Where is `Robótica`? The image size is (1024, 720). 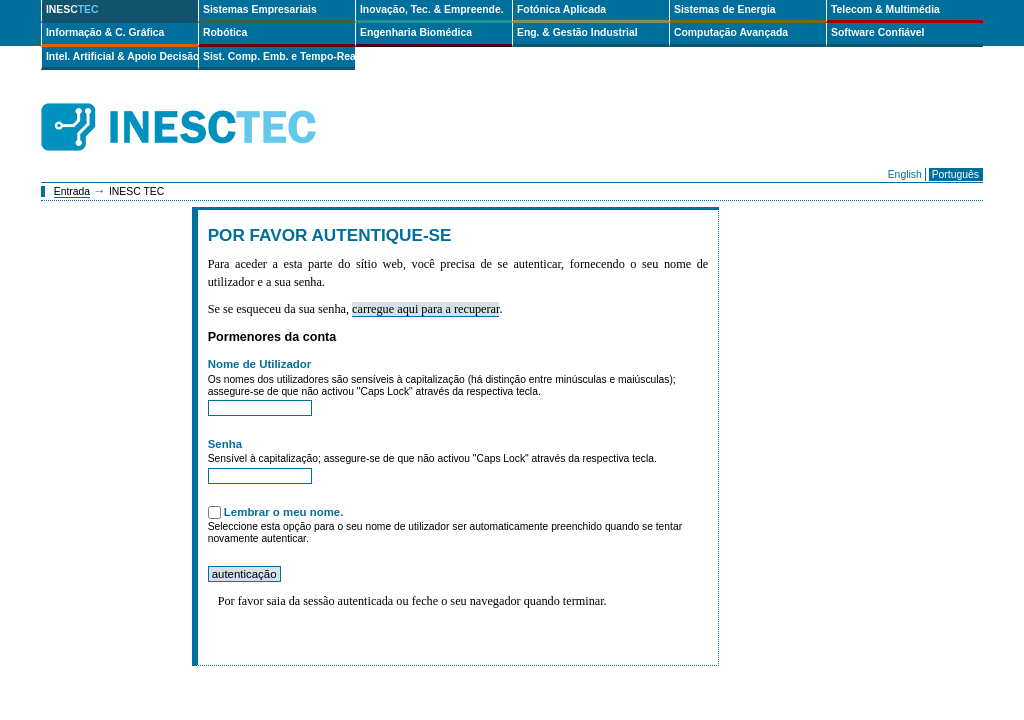 Robótica is located at coordinates (225, 32).